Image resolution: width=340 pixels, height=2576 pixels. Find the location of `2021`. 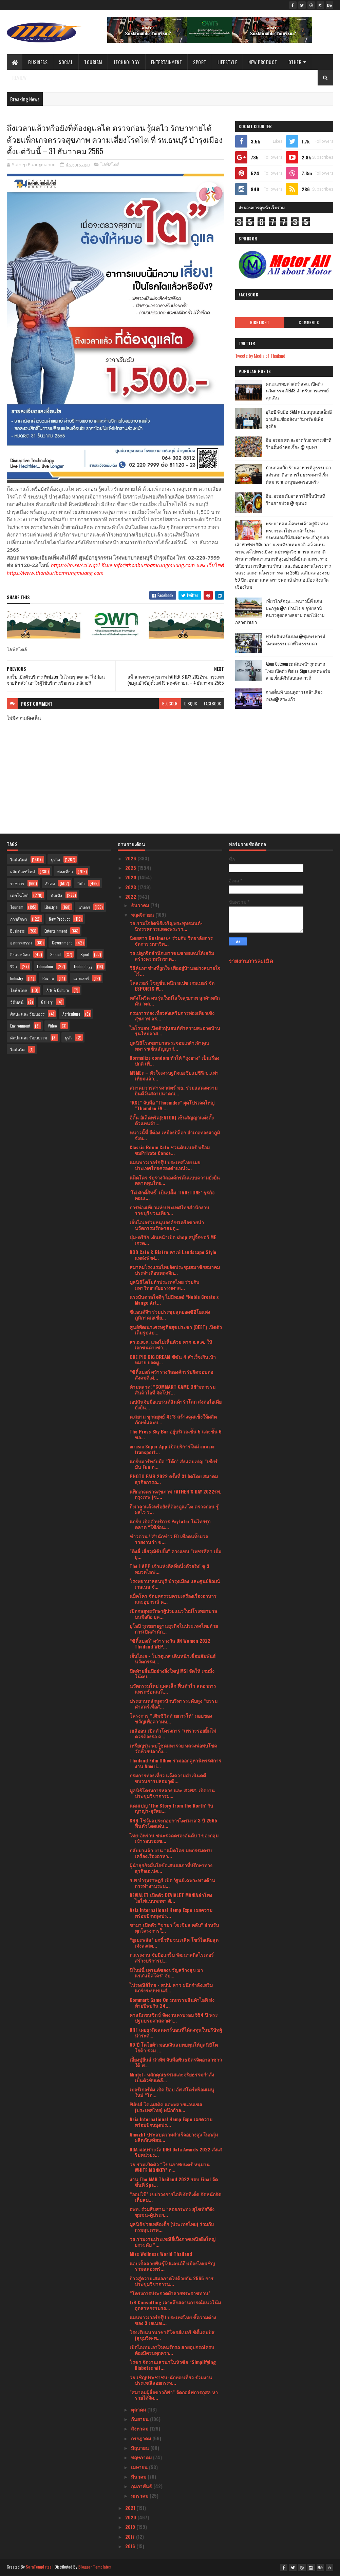

2021 is located at coordinates (130, 2507).